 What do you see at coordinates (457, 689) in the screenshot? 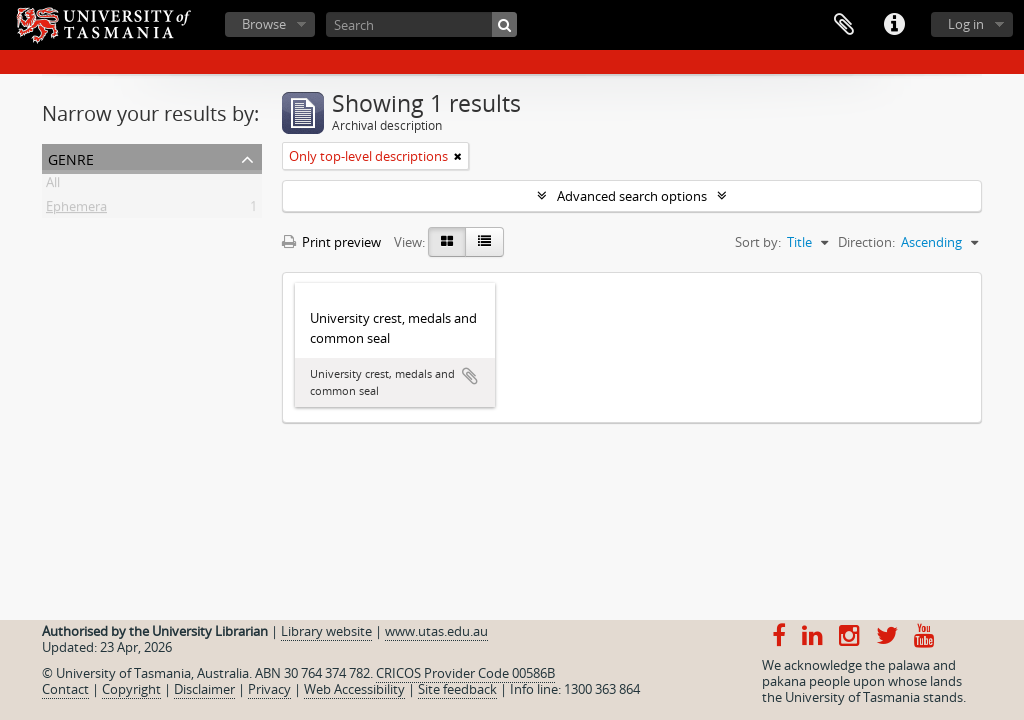
I see `Site feedback` at bounding box center [457, 689].